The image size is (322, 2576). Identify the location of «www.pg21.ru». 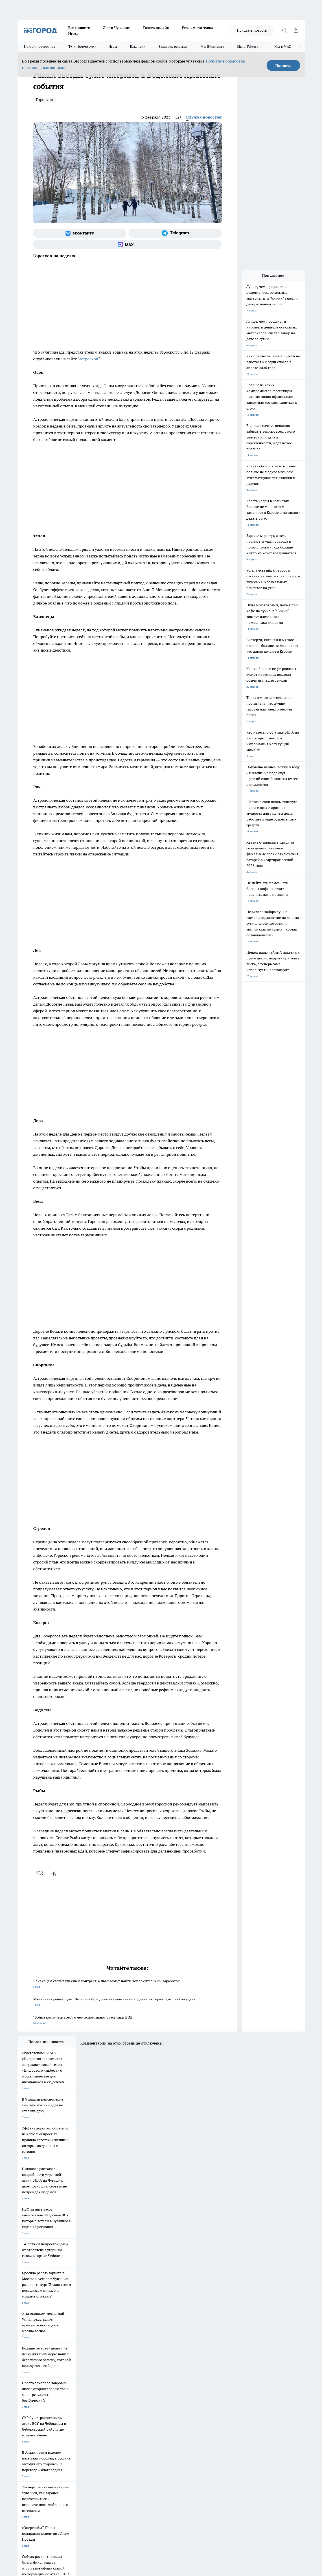
(48, 2448).